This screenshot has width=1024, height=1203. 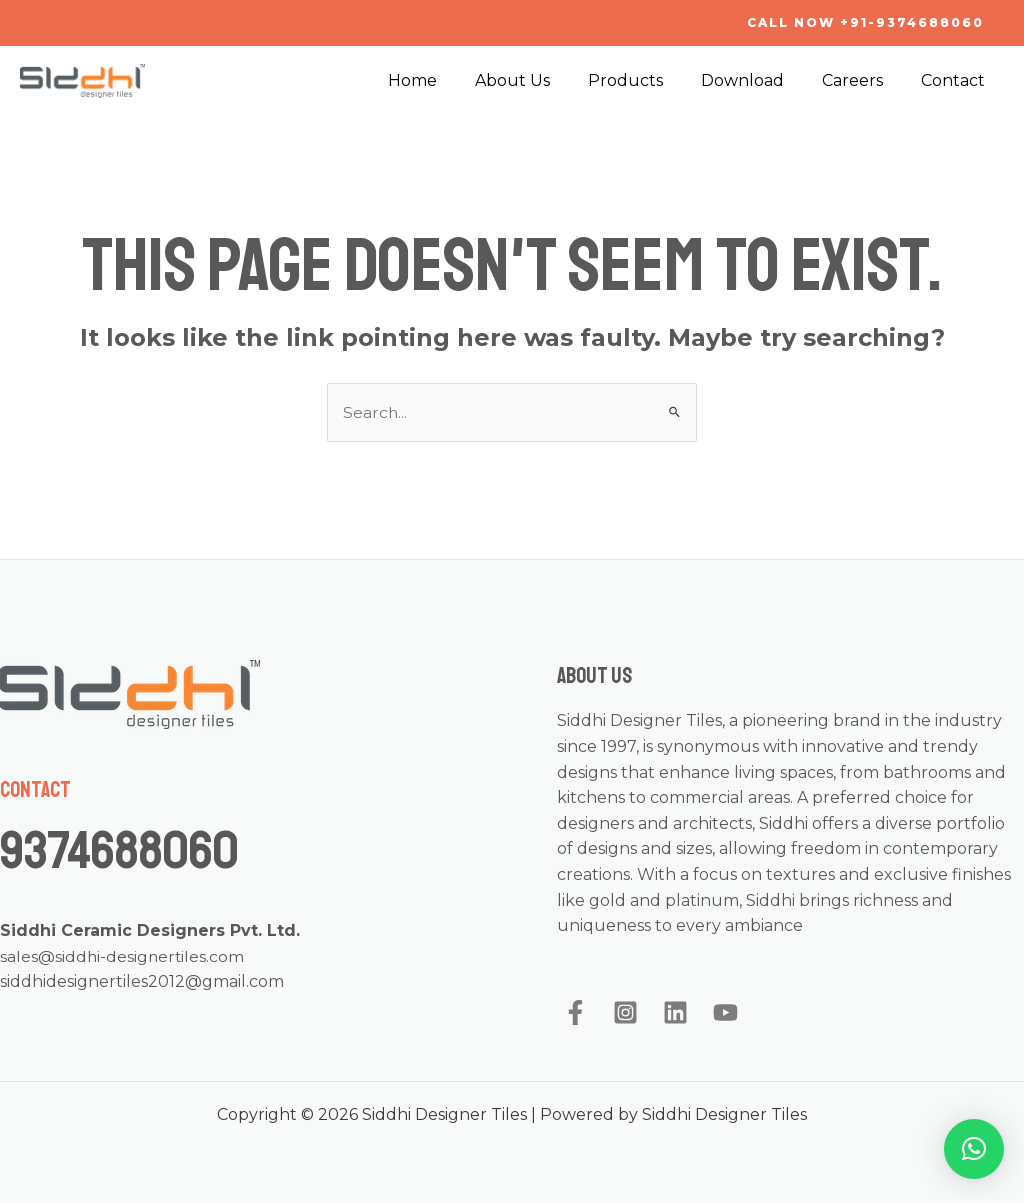 What do you see at coordinates (133, 849) in the screenshot?
I see `9374688060` at bounding box center [133, 849].